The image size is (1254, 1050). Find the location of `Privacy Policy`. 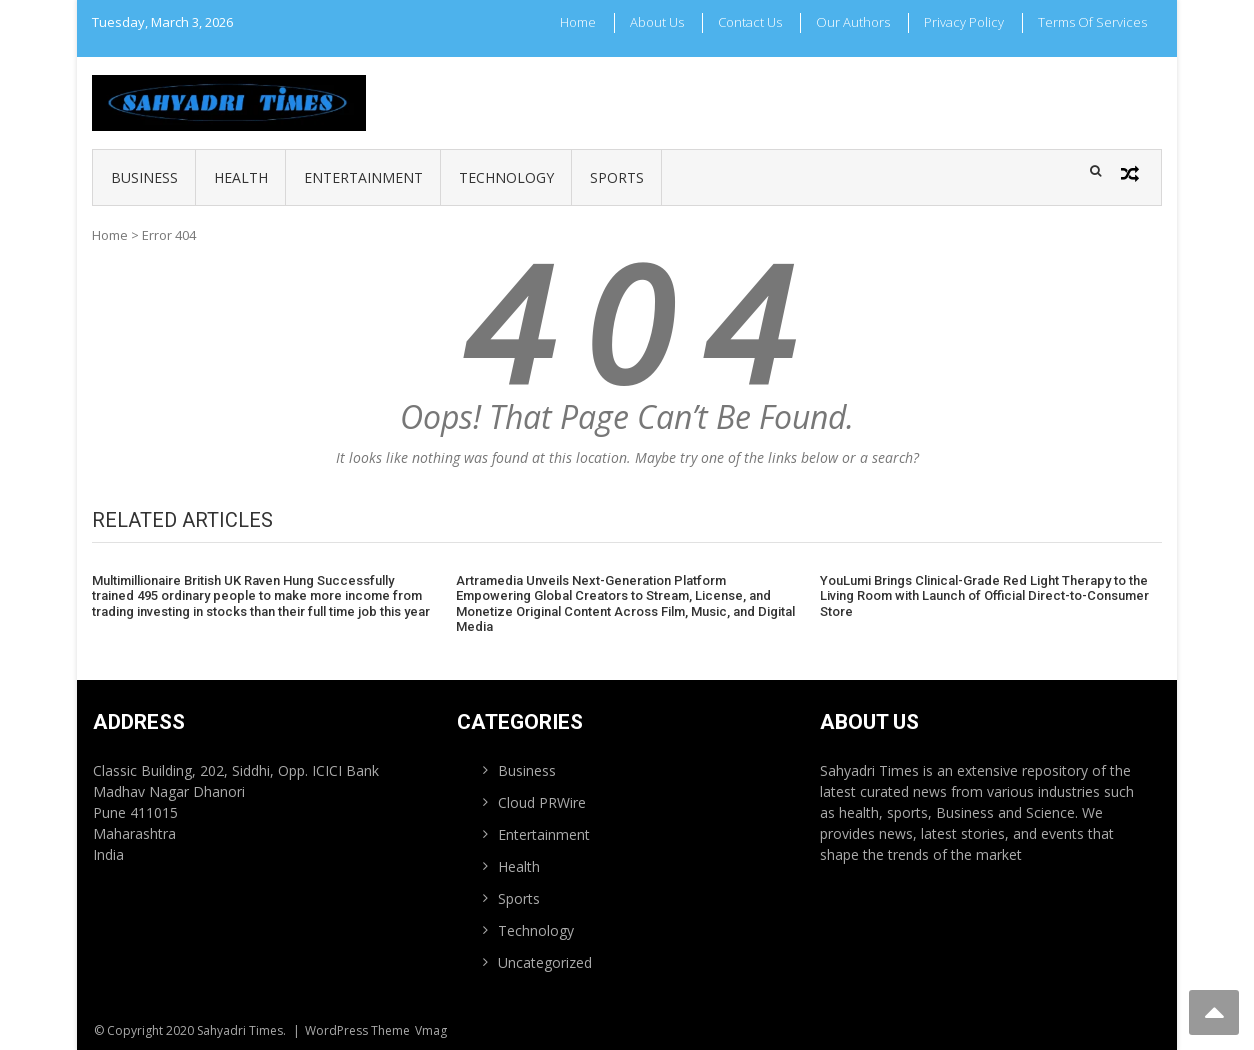

Privacy Policy is located at coordinates (964, 22).